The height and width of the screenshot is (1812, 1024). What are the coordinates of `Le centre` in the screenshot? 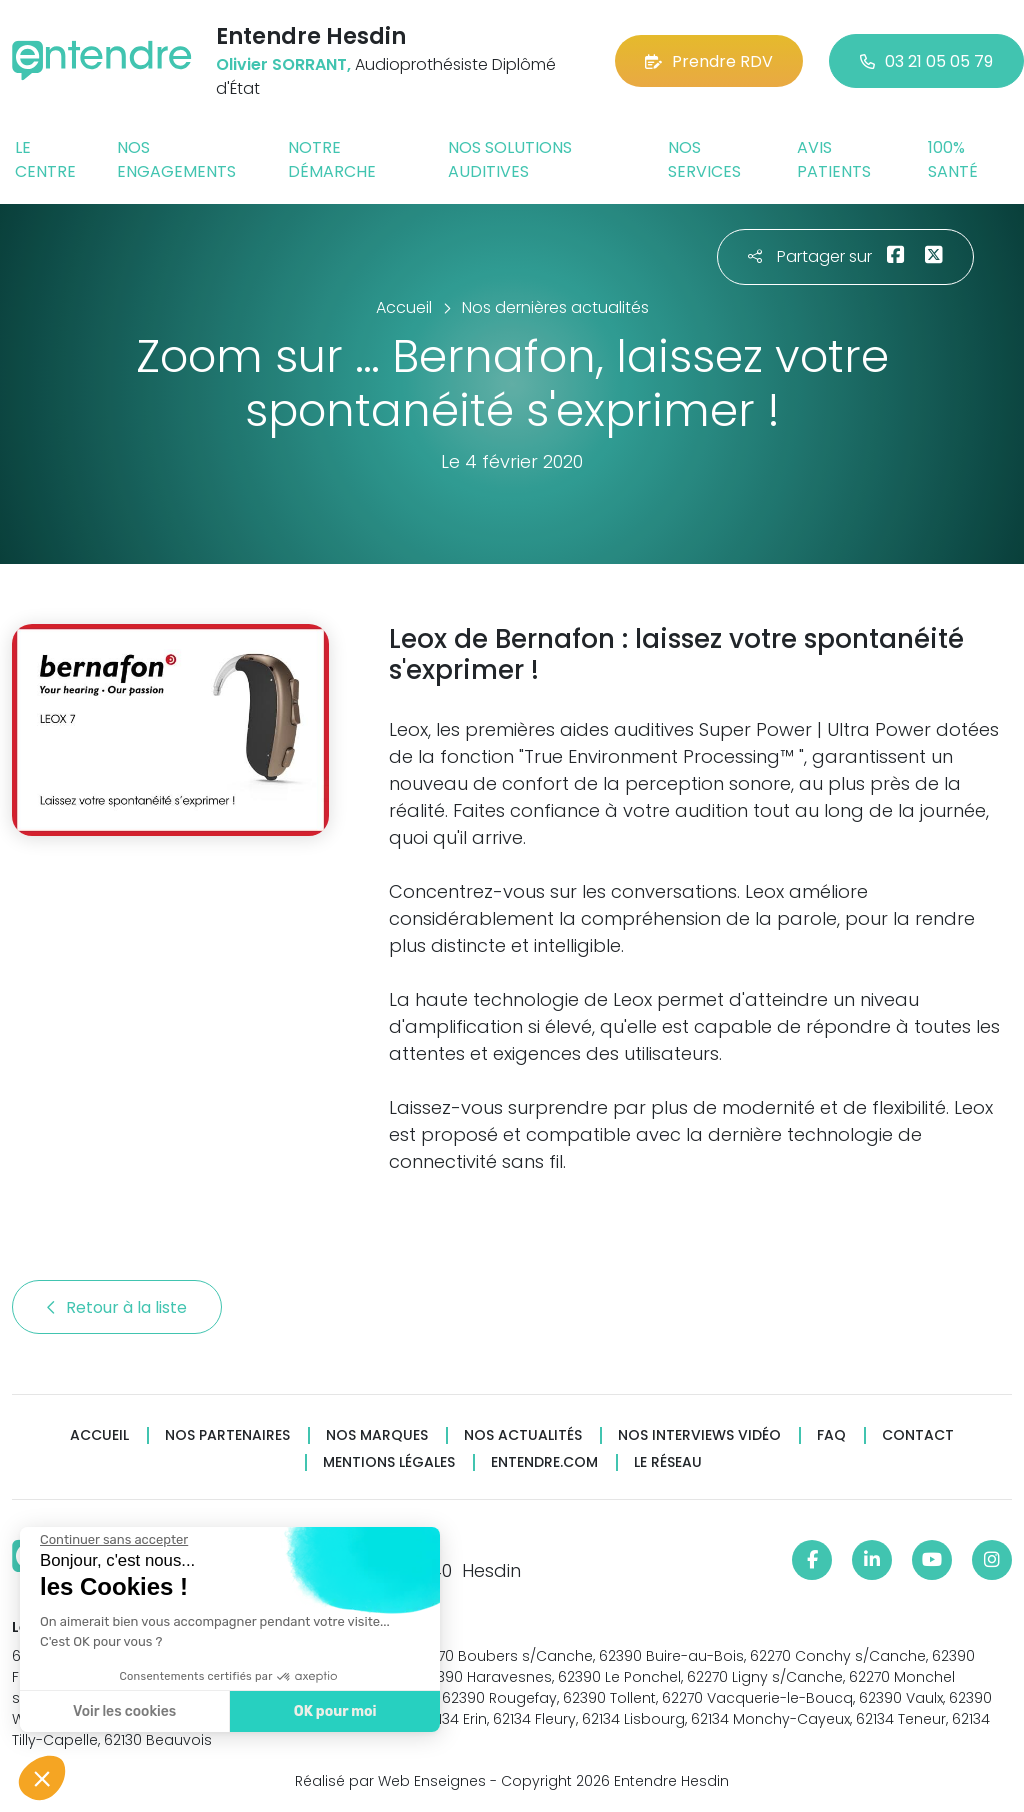 It's located at (45, 159).